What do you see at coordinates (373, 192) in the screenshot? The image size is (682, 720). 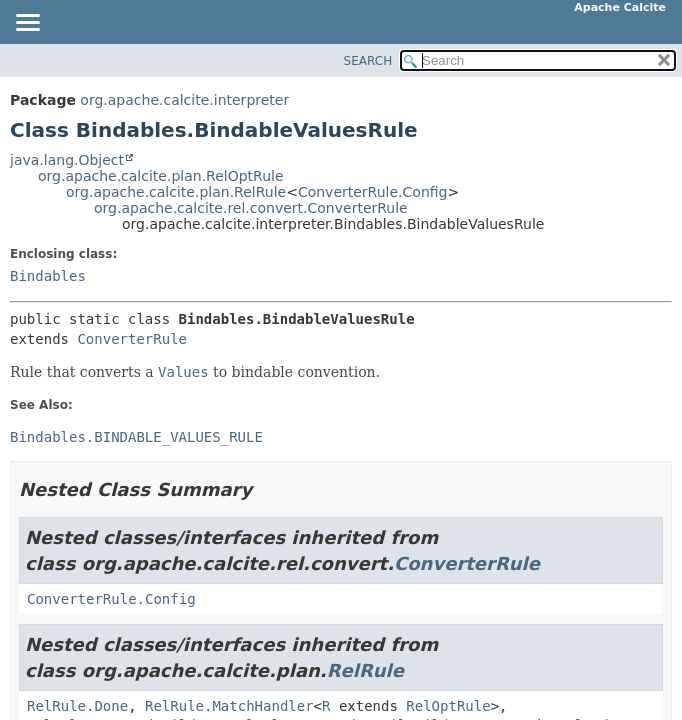 I see `ConverterRule.Config` at bounding box center [373, 192].